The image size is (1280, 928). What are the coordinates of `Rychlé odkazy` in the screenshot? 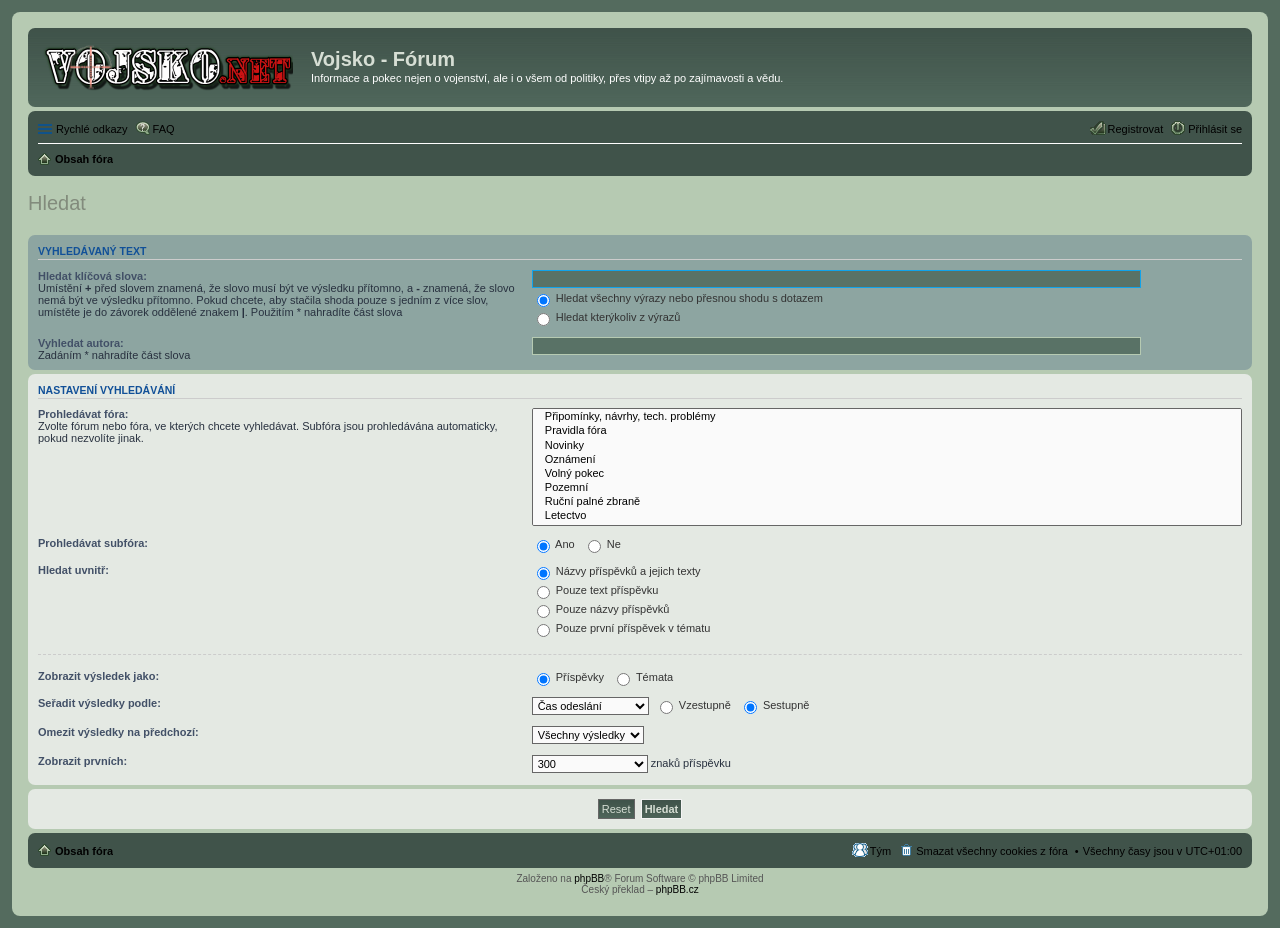 It's located at (92, 129).